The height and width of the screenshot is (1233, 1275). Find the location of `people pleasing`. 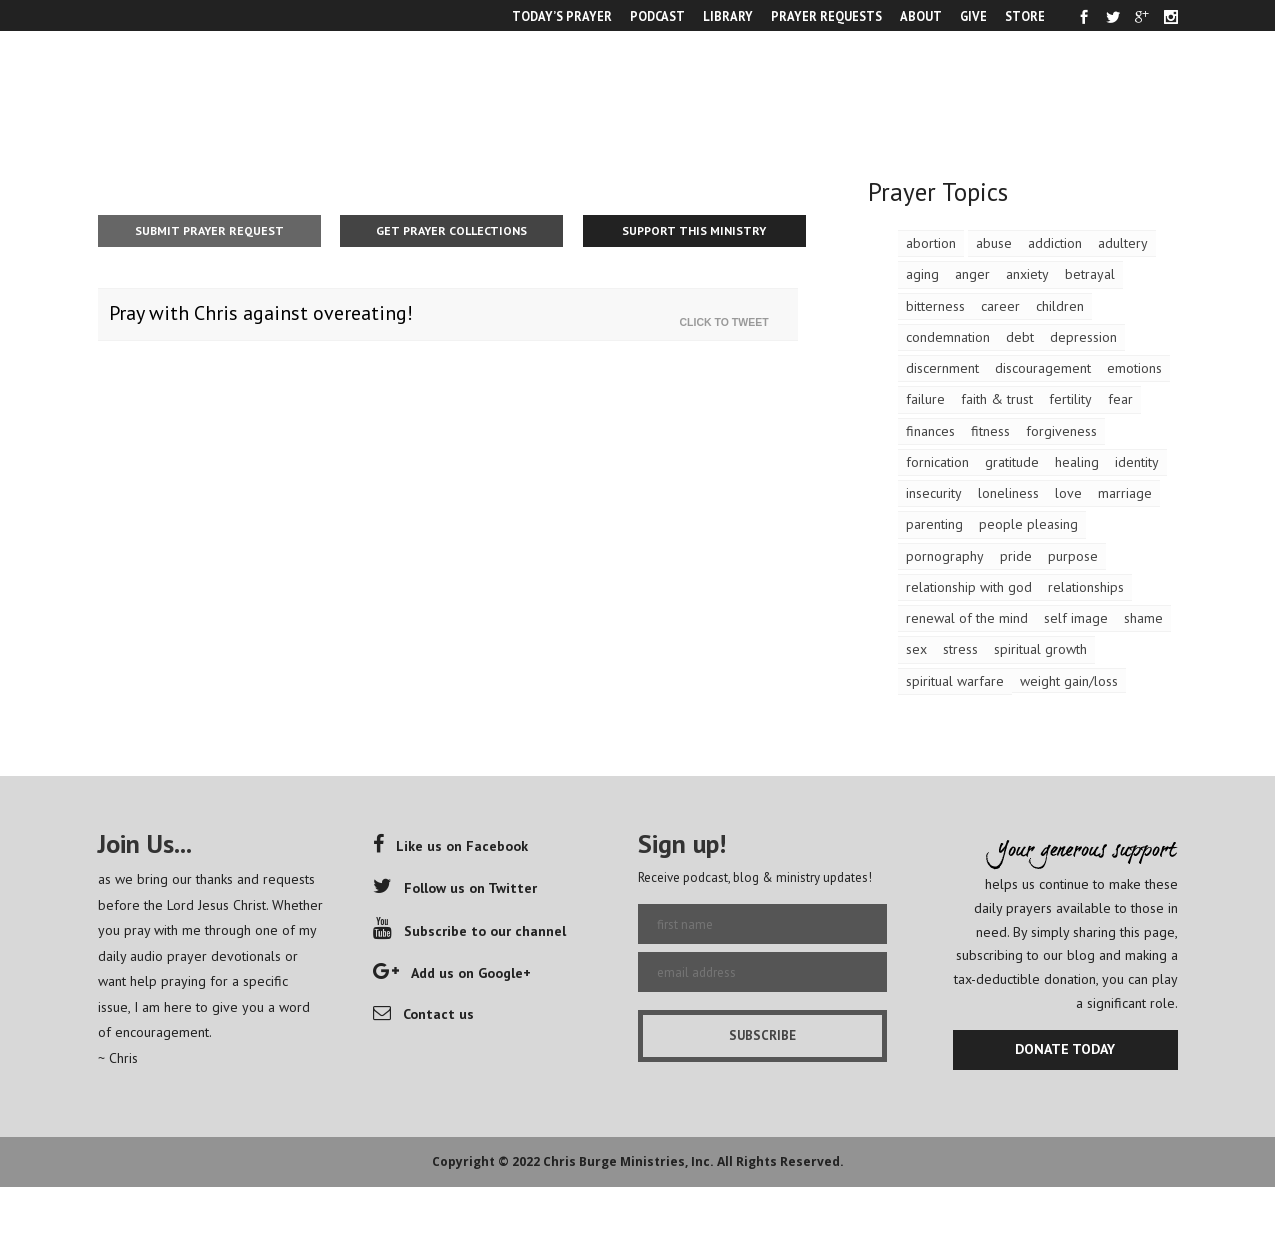

people pleasing is located at coordinates (1028, 524).